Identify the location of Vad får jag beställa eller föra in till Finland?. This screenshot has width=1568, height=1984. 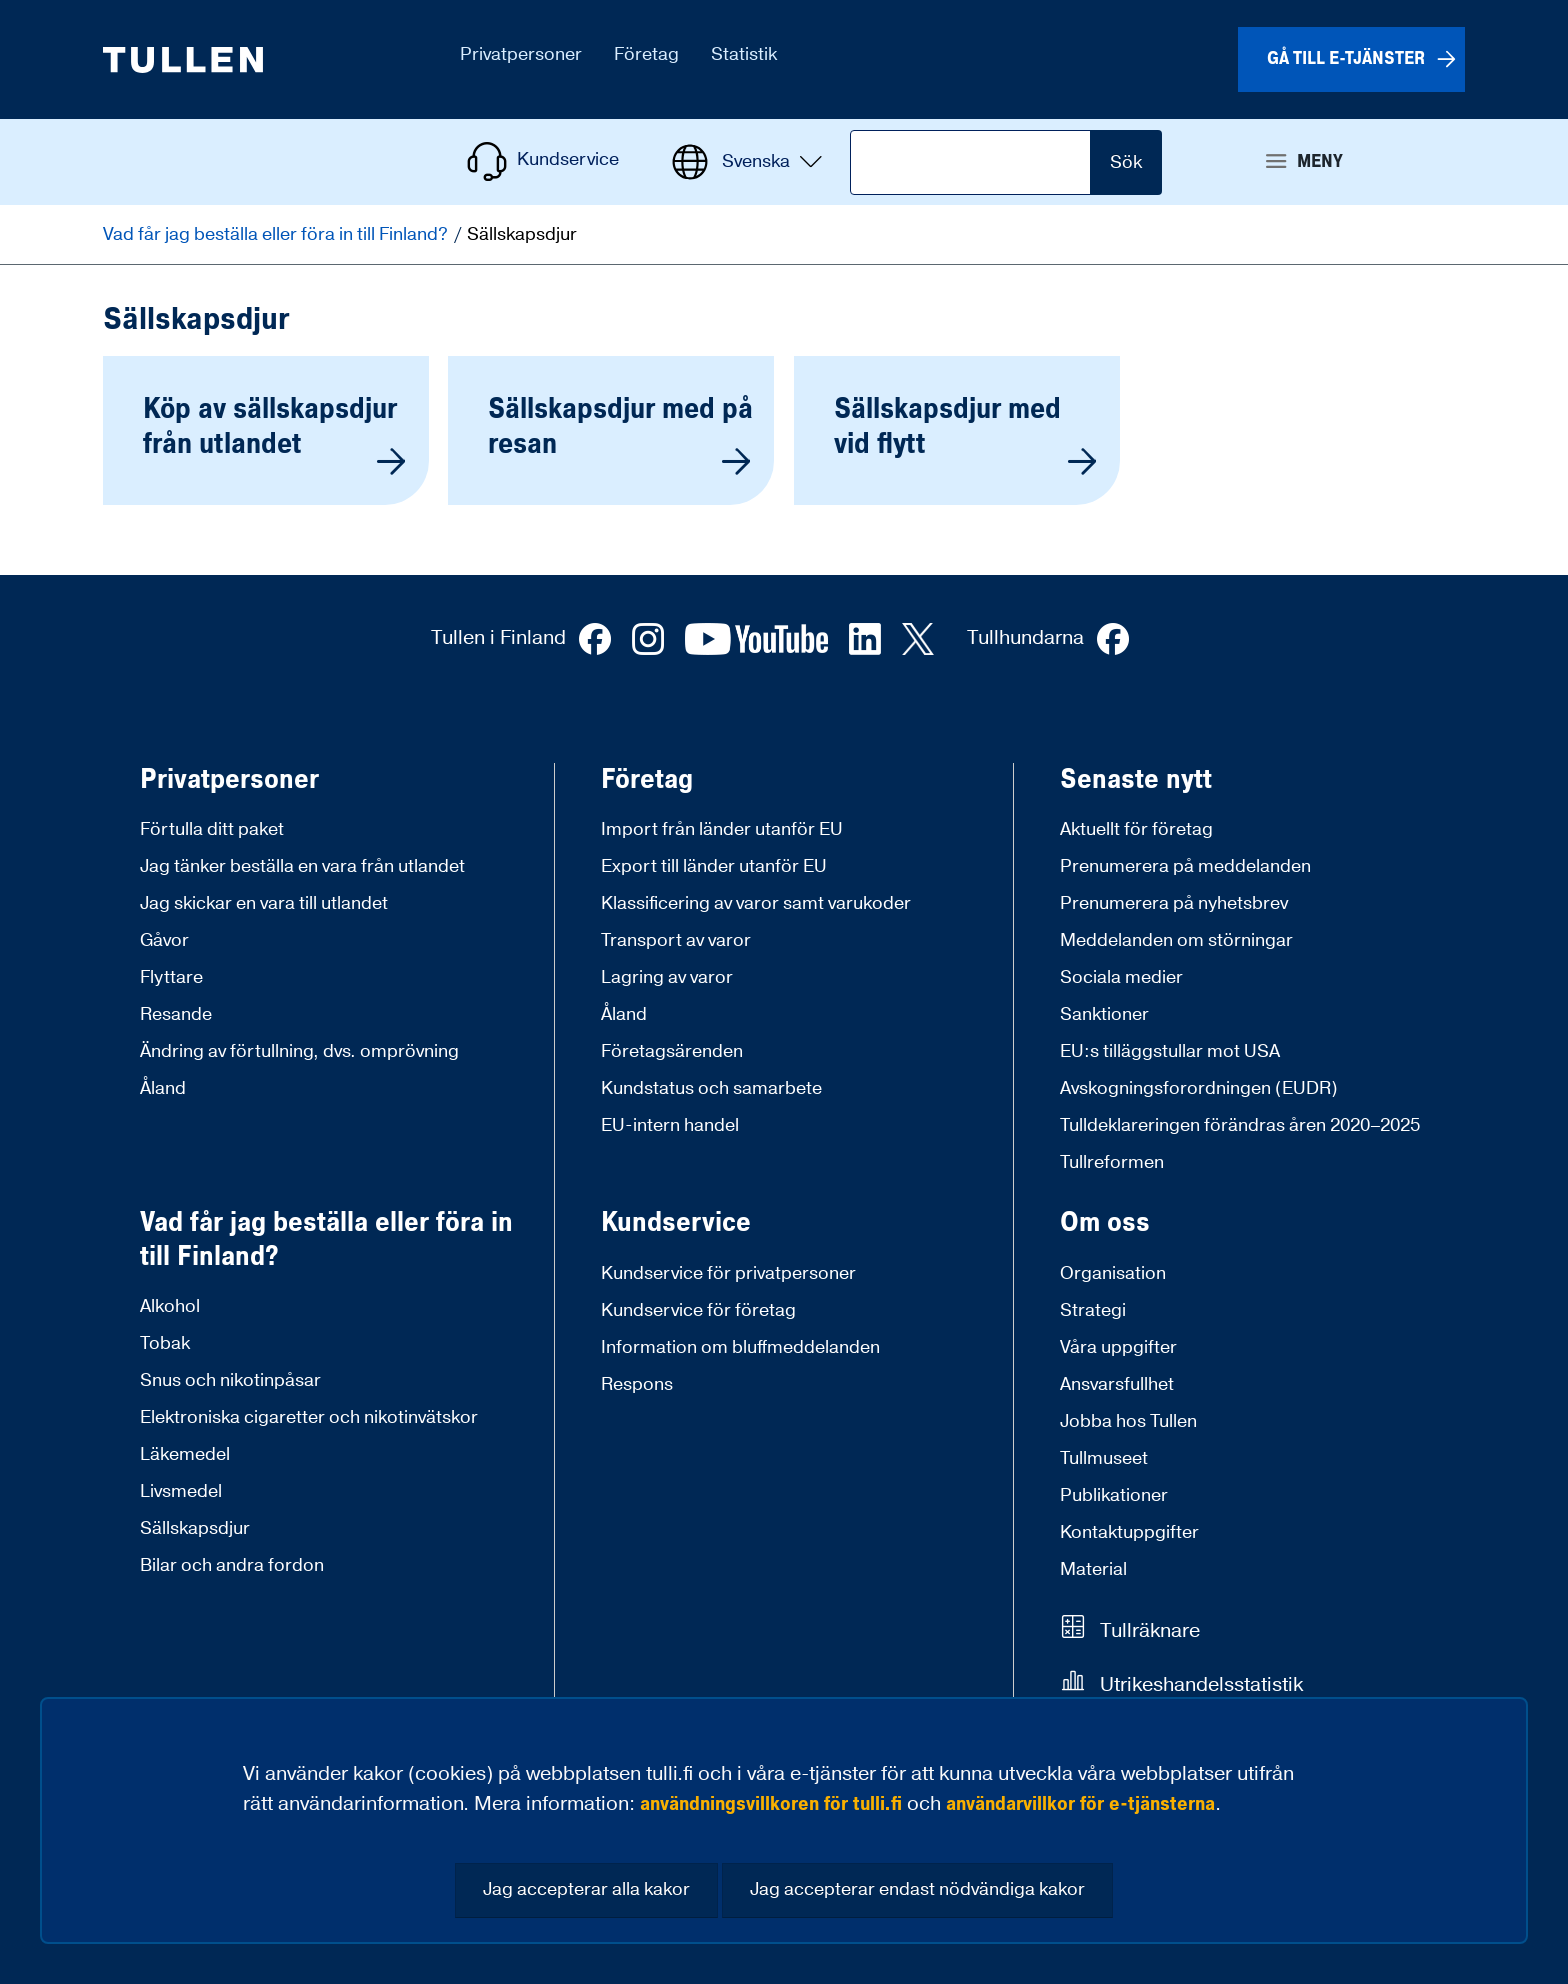
(277, 234).